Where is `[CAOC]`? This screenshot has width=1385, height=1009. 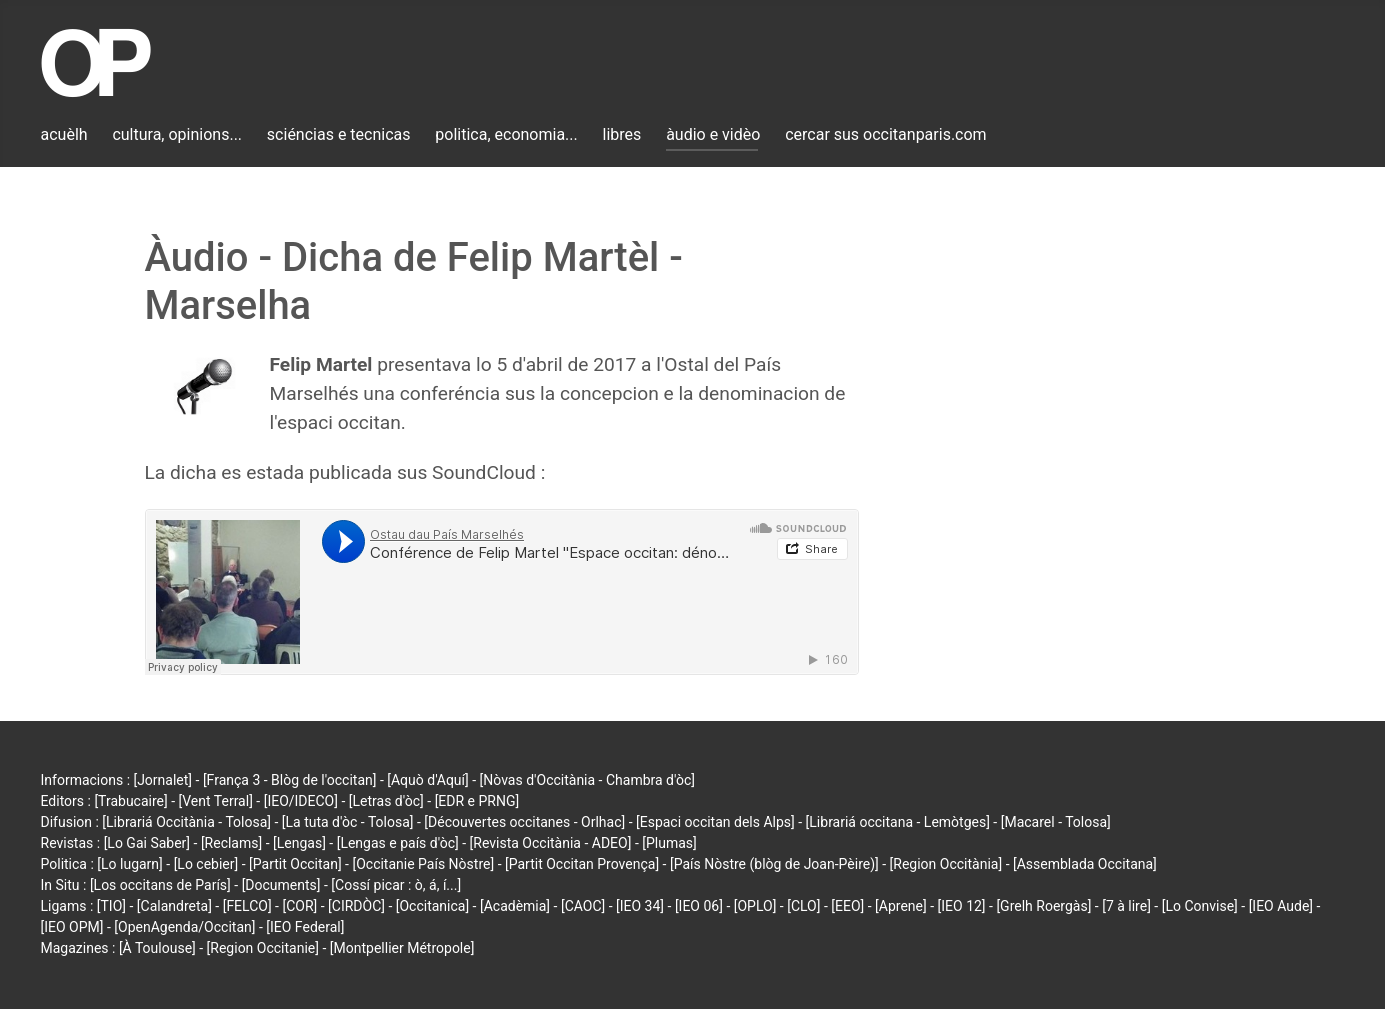 [CAOC] is located at coordinates (583, 906).